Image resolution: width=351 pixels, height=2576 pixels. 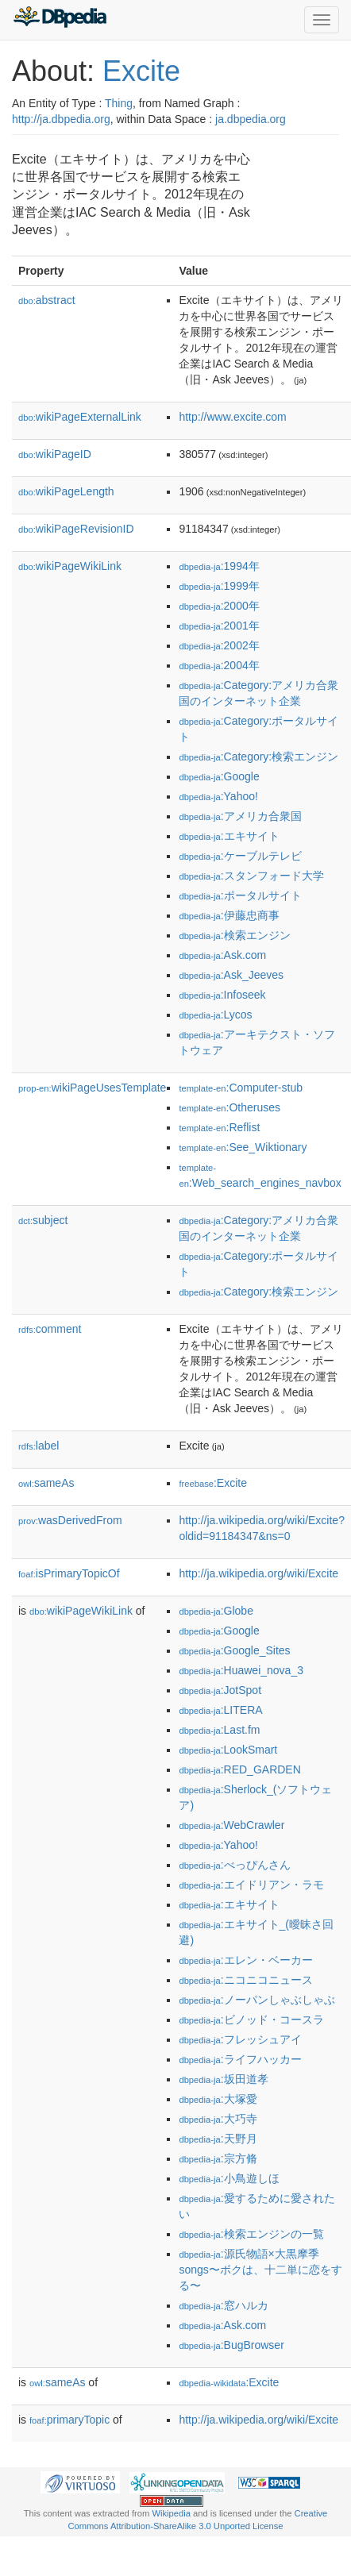 I want to click on :エレン・ベーカー, so click(x=245, y=1960).